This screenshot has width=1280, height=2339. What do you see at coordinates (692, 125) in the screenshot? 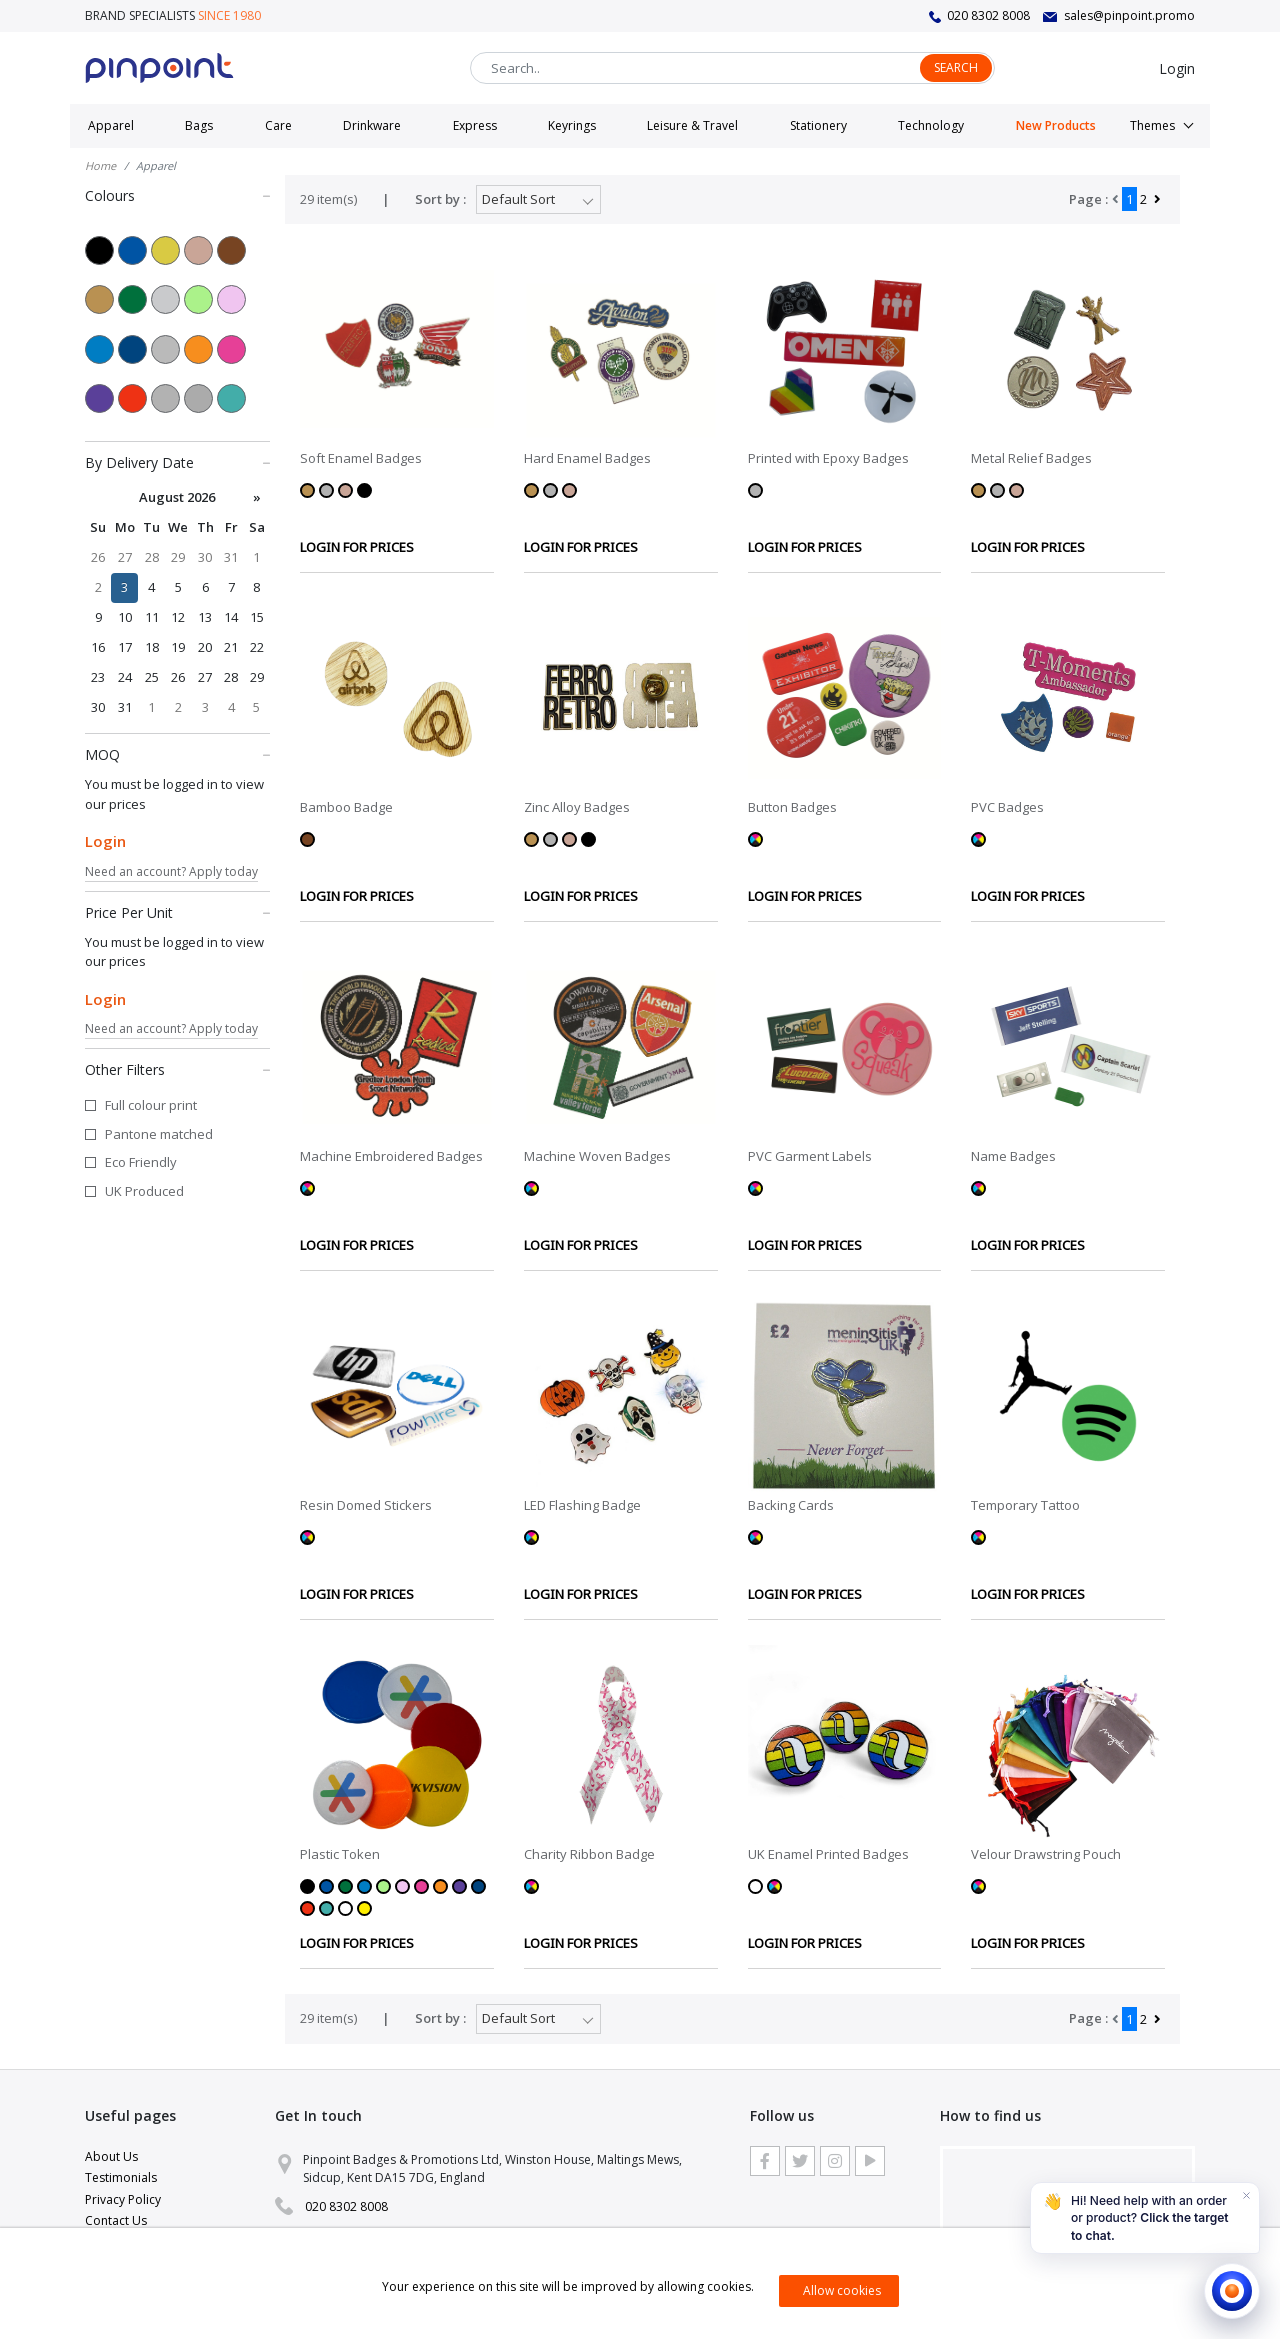
I see `Leisure & Travel [button]` at bounding box center [692, 125].